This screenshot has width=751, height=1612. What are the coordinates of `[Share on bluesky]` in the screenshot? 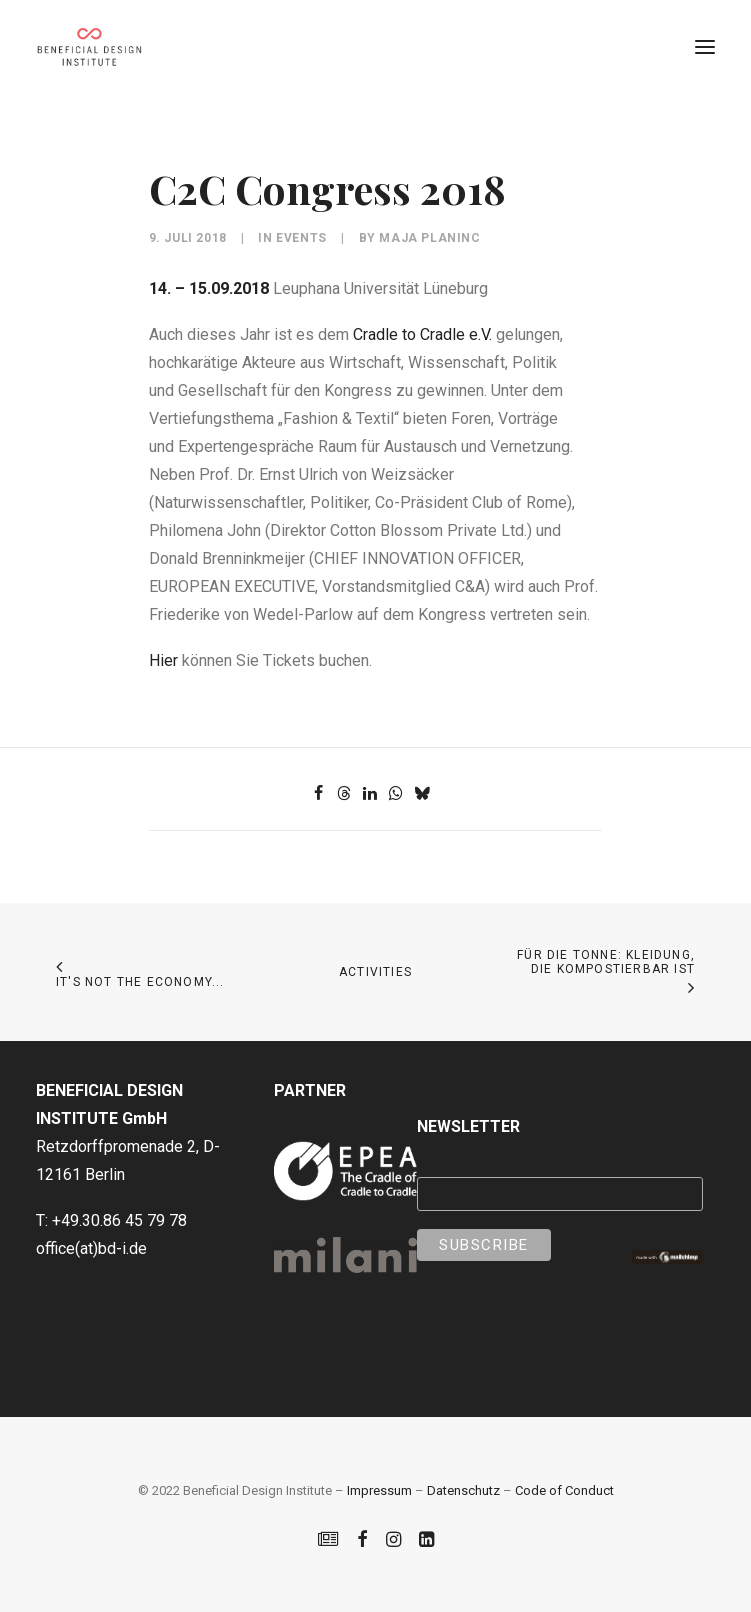 It's located at (422, 793).